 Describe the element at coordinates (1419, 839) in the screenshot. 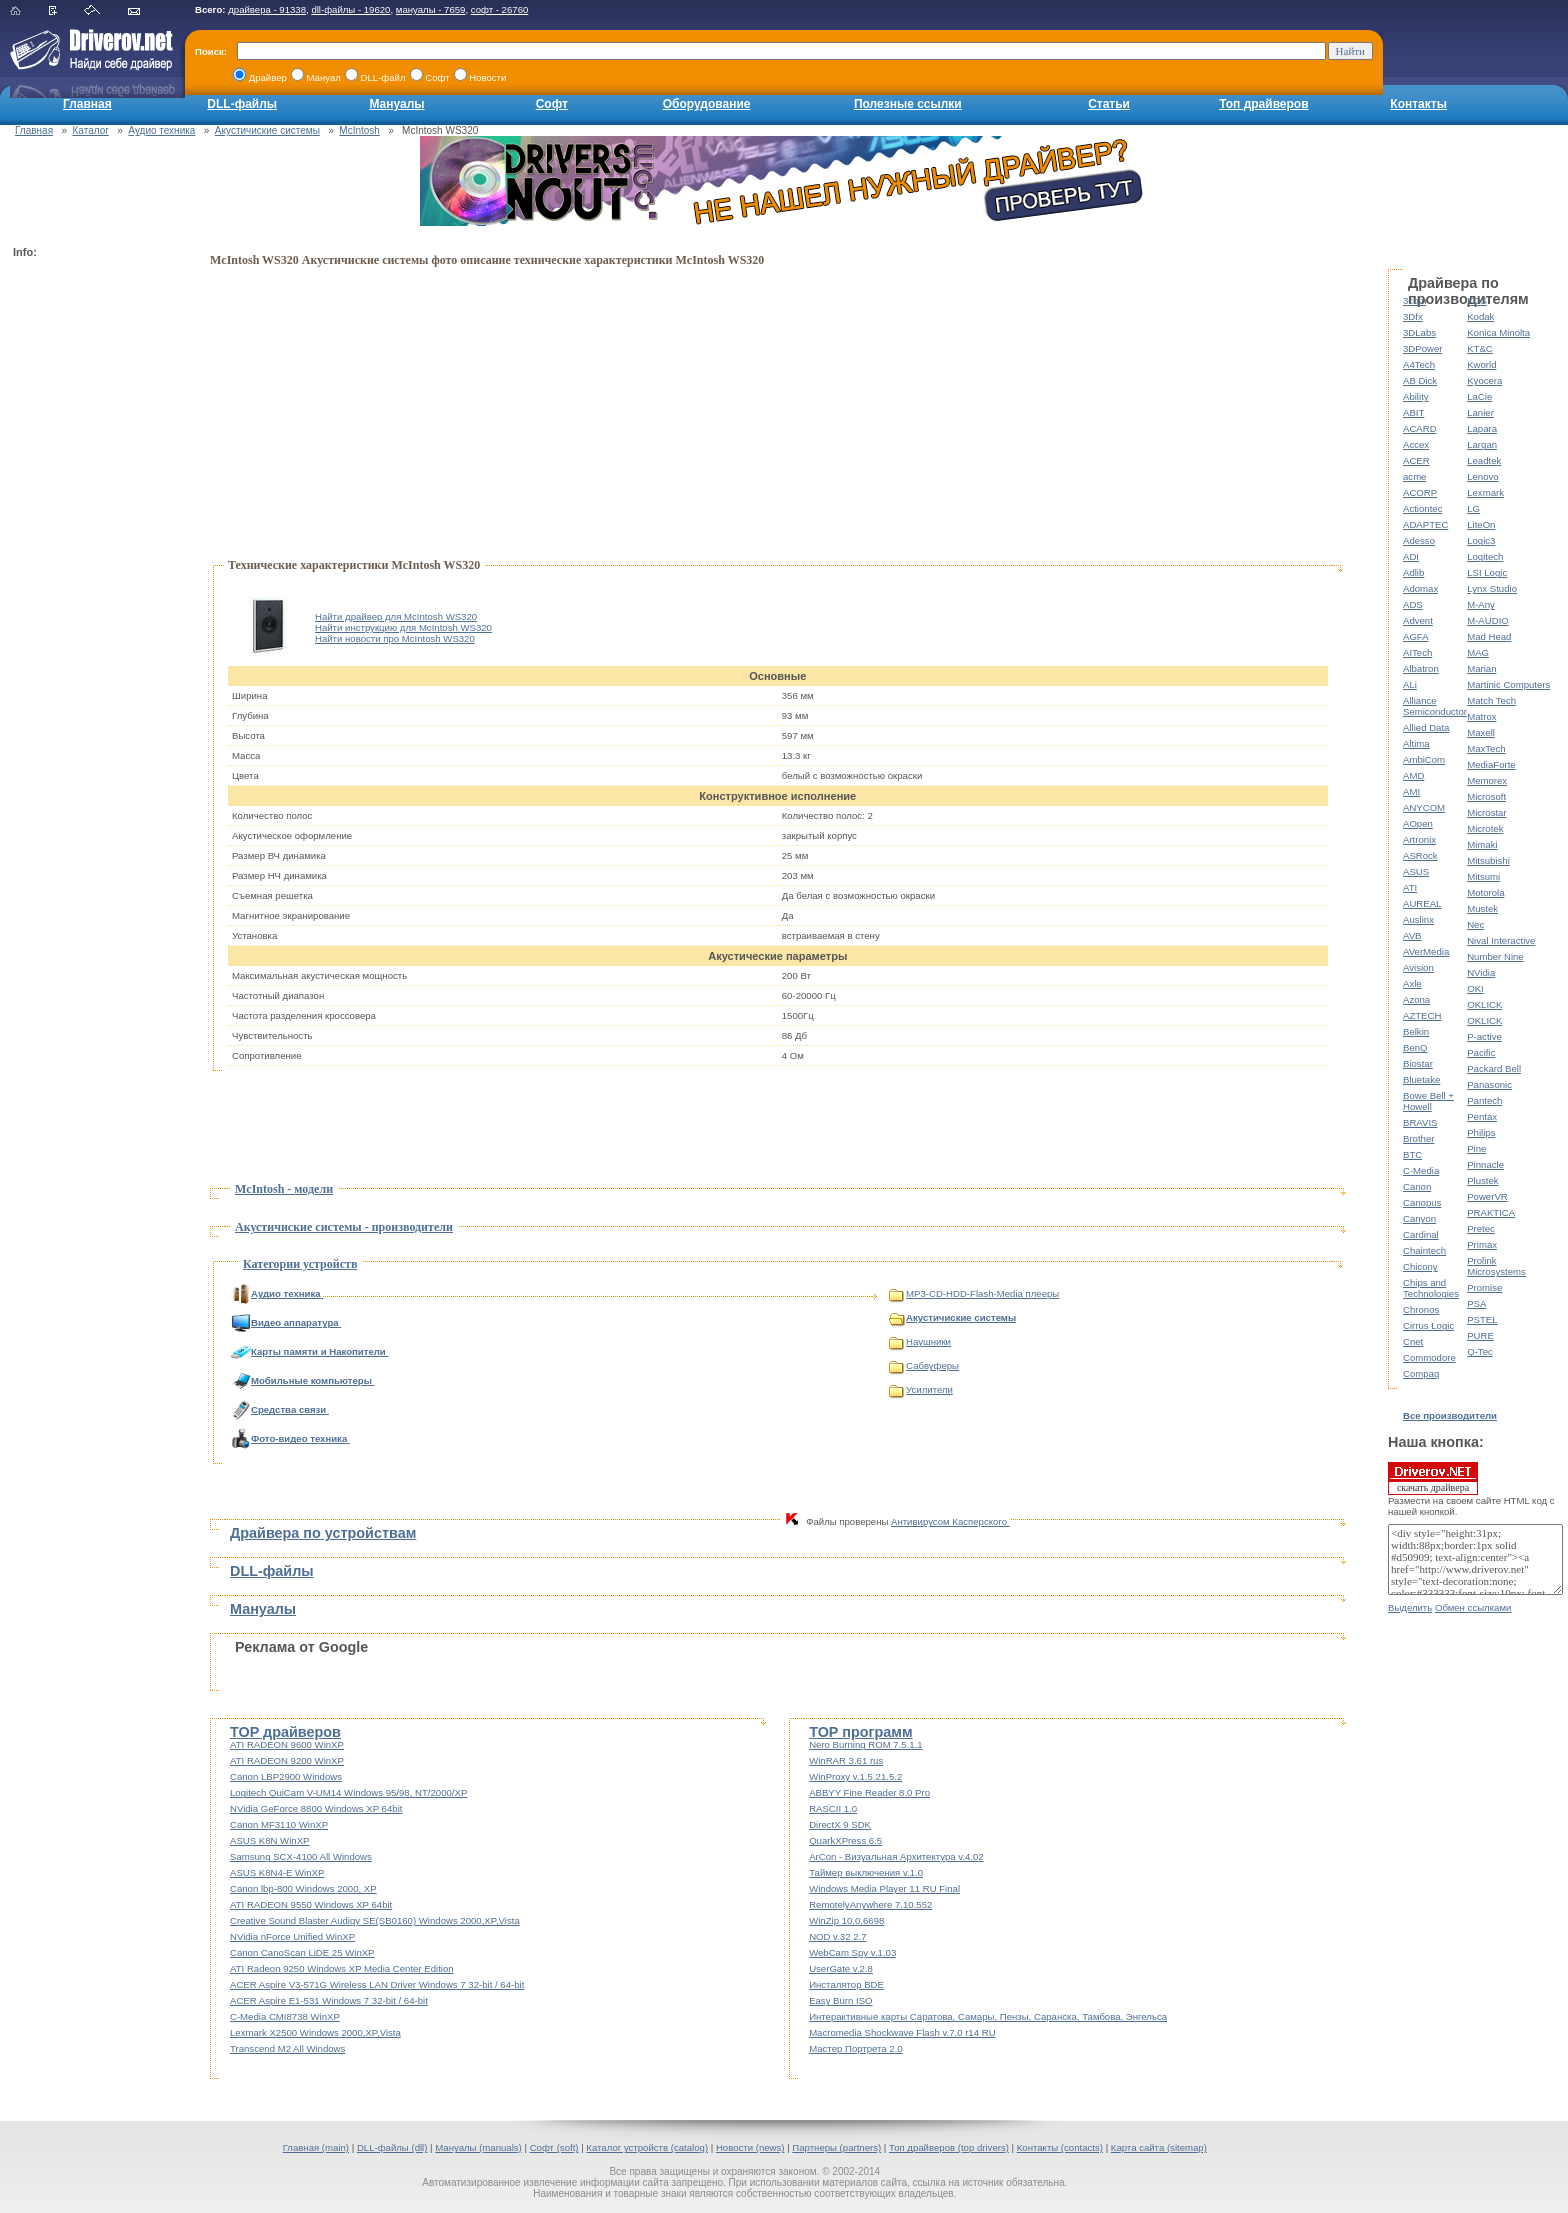

I see `Artronix` at that location.